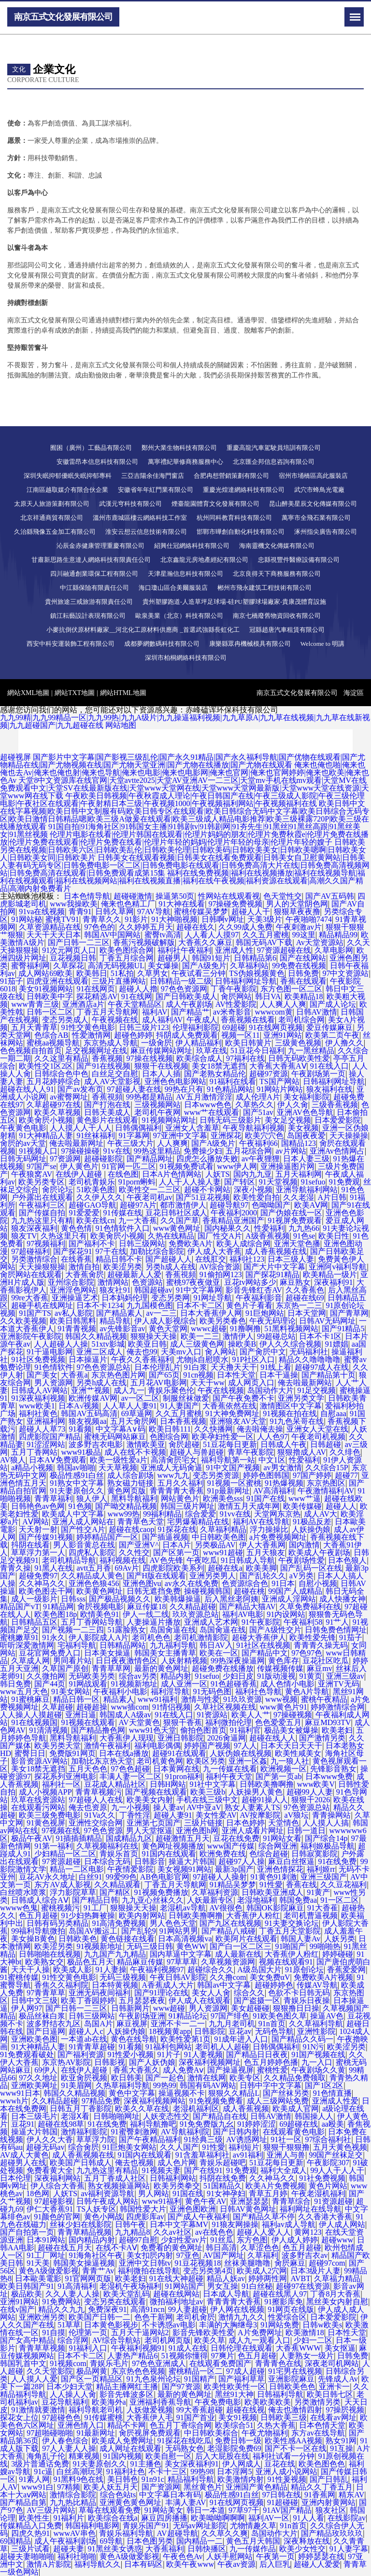 The height and width of the screenshot is (2576, 371). What do you see at coordinates (103, 1830) in the screenshot?
I see `97色色资源` at bounding box center [103, 1830].